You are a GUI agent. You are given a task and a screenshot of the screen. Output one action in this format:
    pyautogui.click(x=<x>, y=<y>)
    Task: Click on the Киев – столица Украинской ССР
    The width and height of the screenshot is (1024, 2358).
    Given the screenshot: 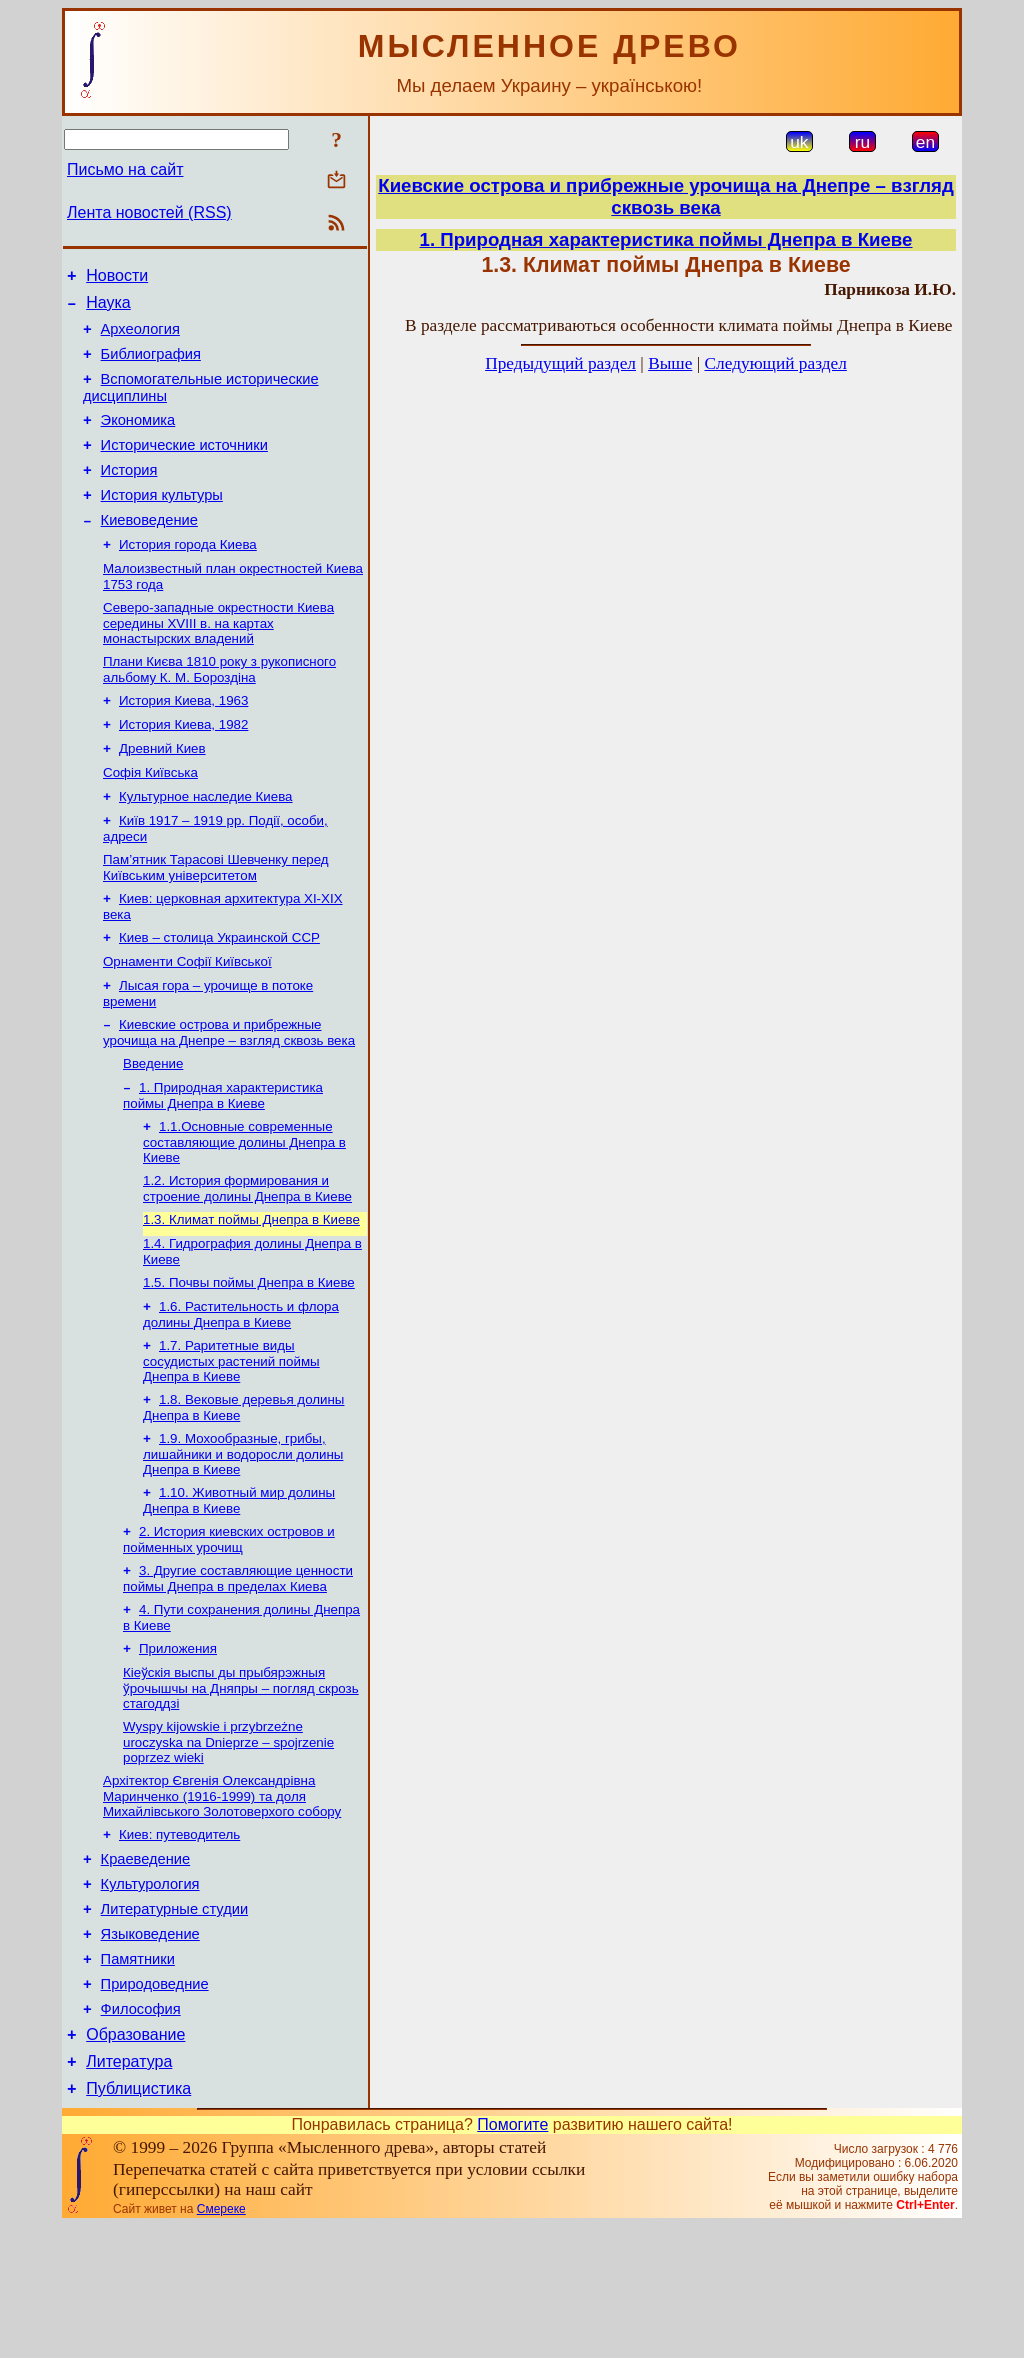 What is the action you would take?
    pyautogui.click(x=219, y=993)
    